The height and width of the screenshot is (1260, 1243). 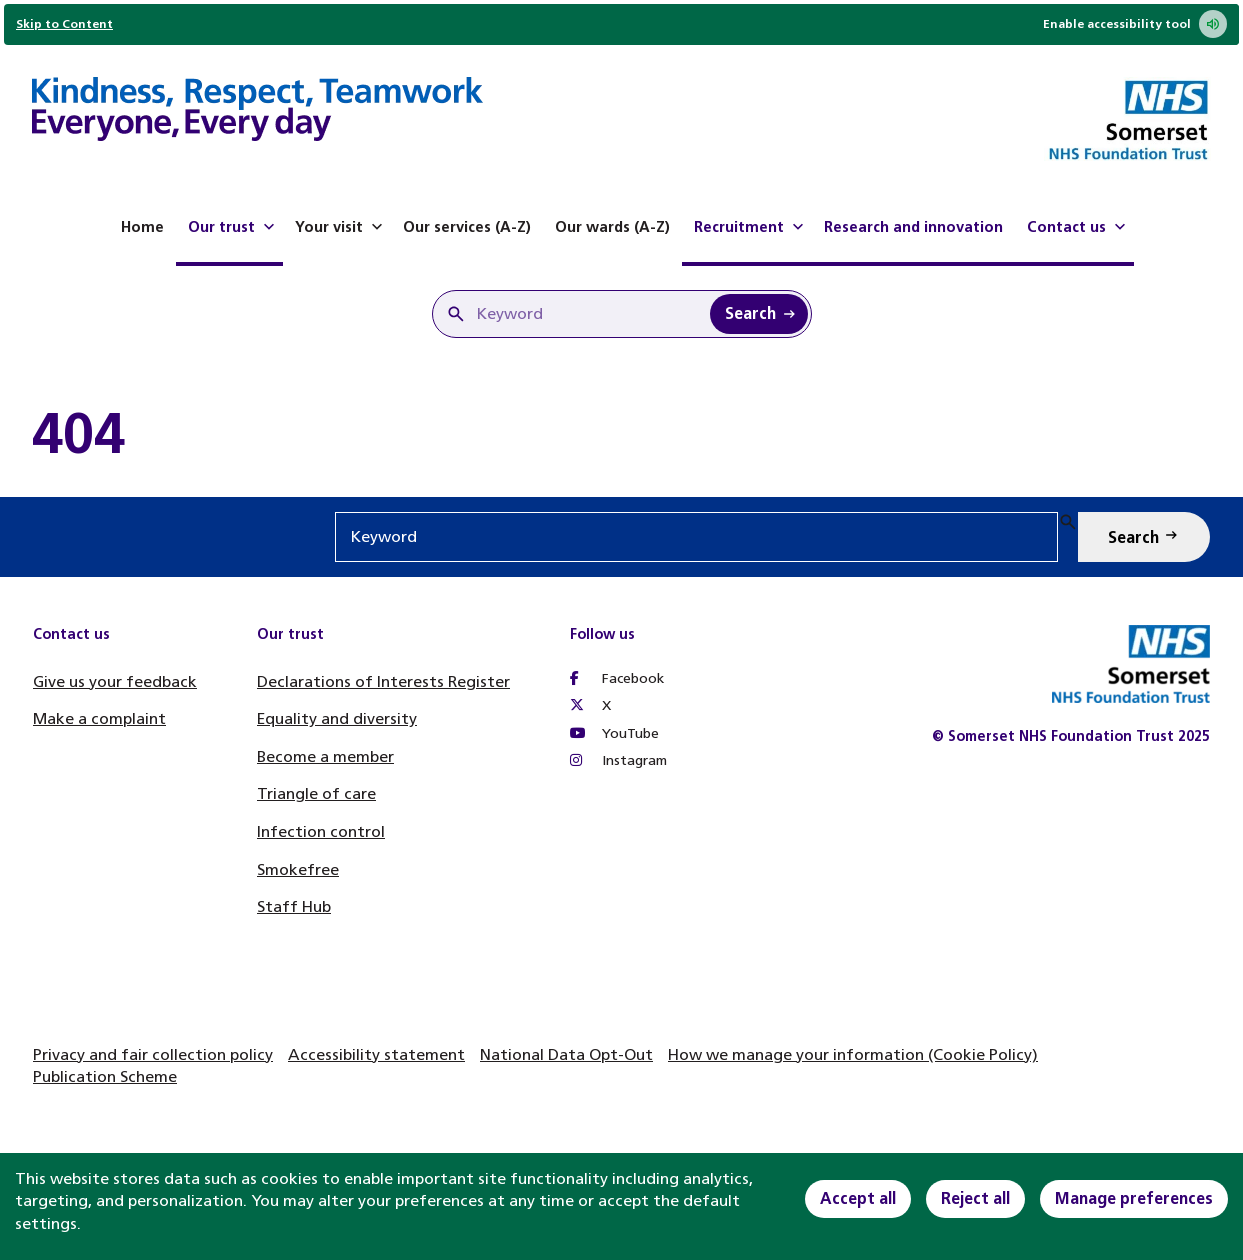 I want to click on [main], so click(x=621, y=433).